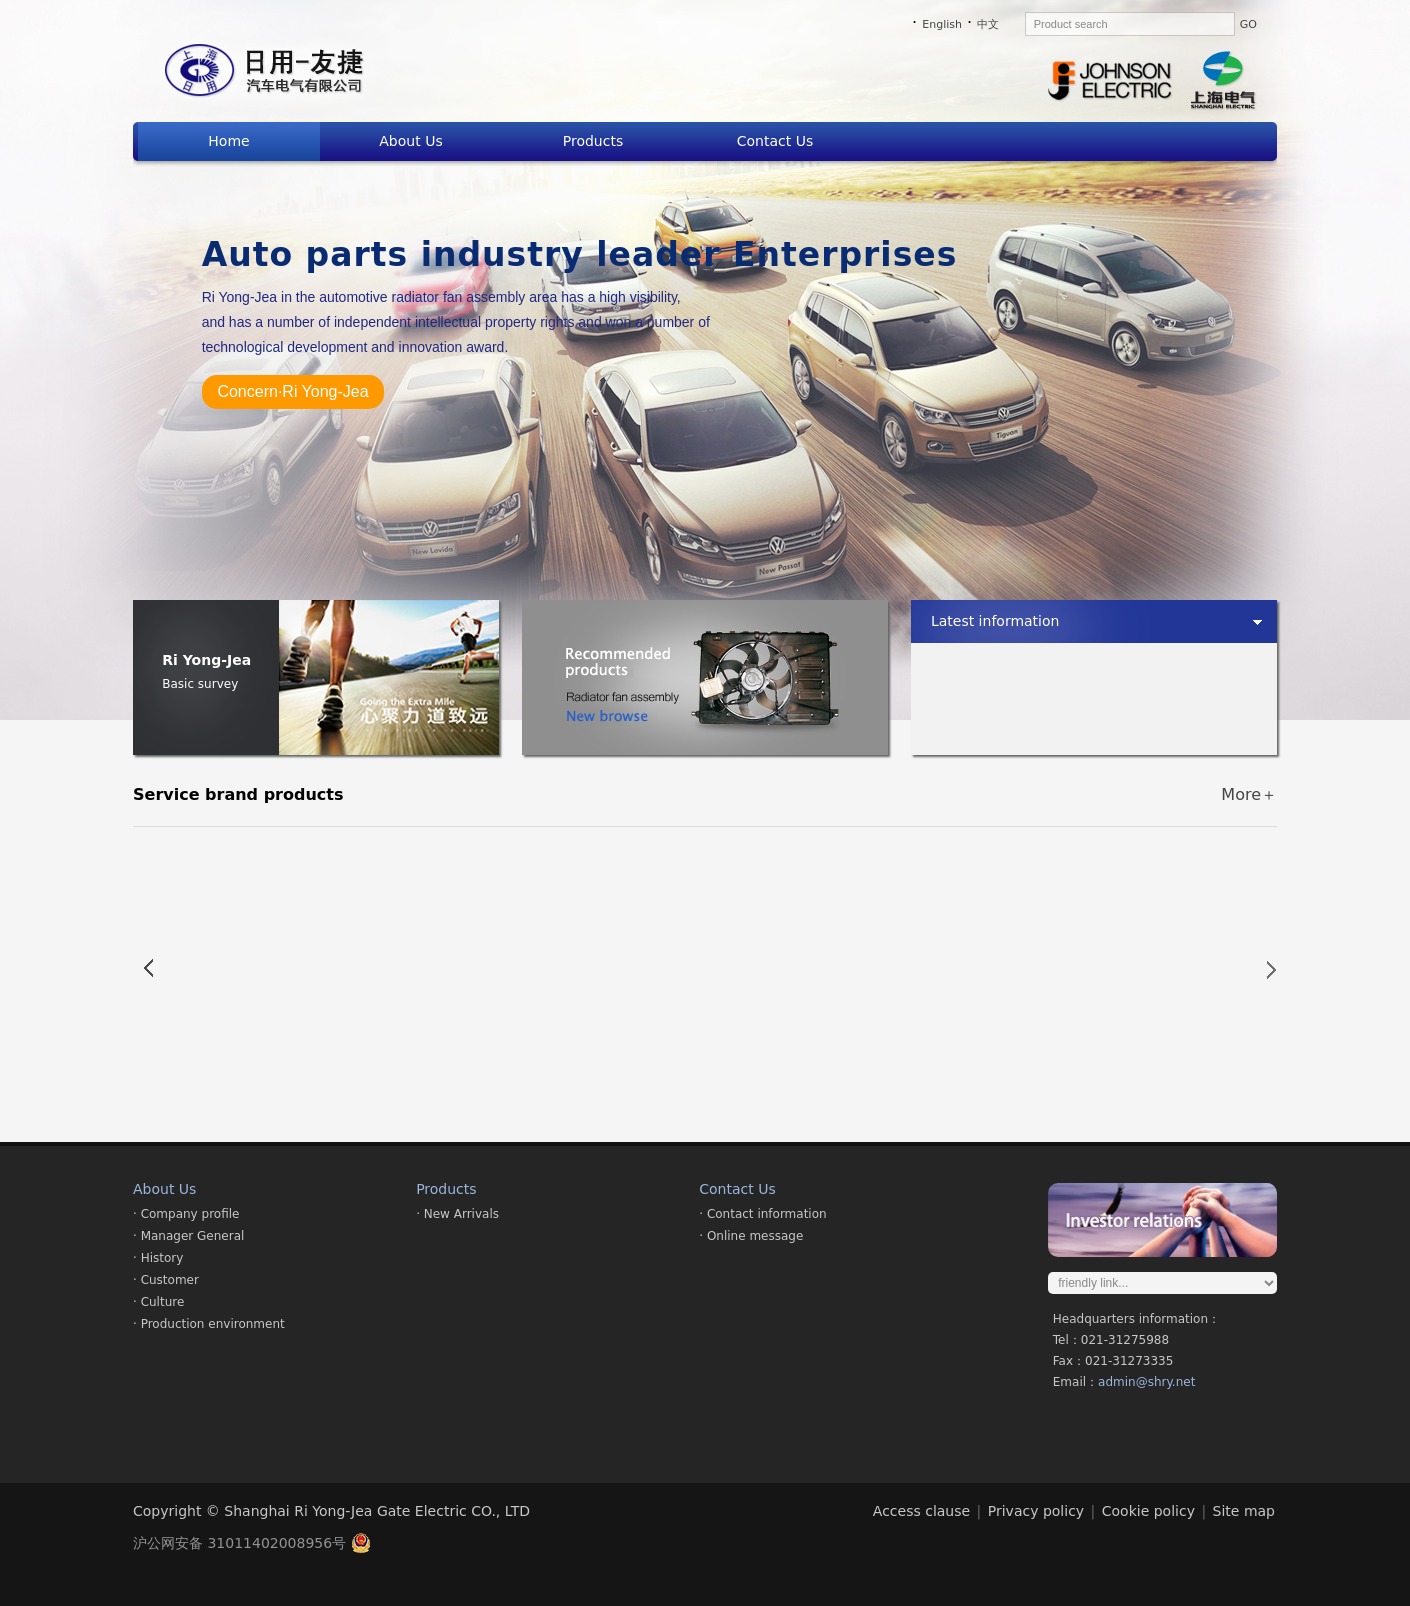 The image size is (1410, 1606). What do you see at coordinates (921, 1511) in the screenshot?
I see `Access clause` at bounding box center [921, 1511].